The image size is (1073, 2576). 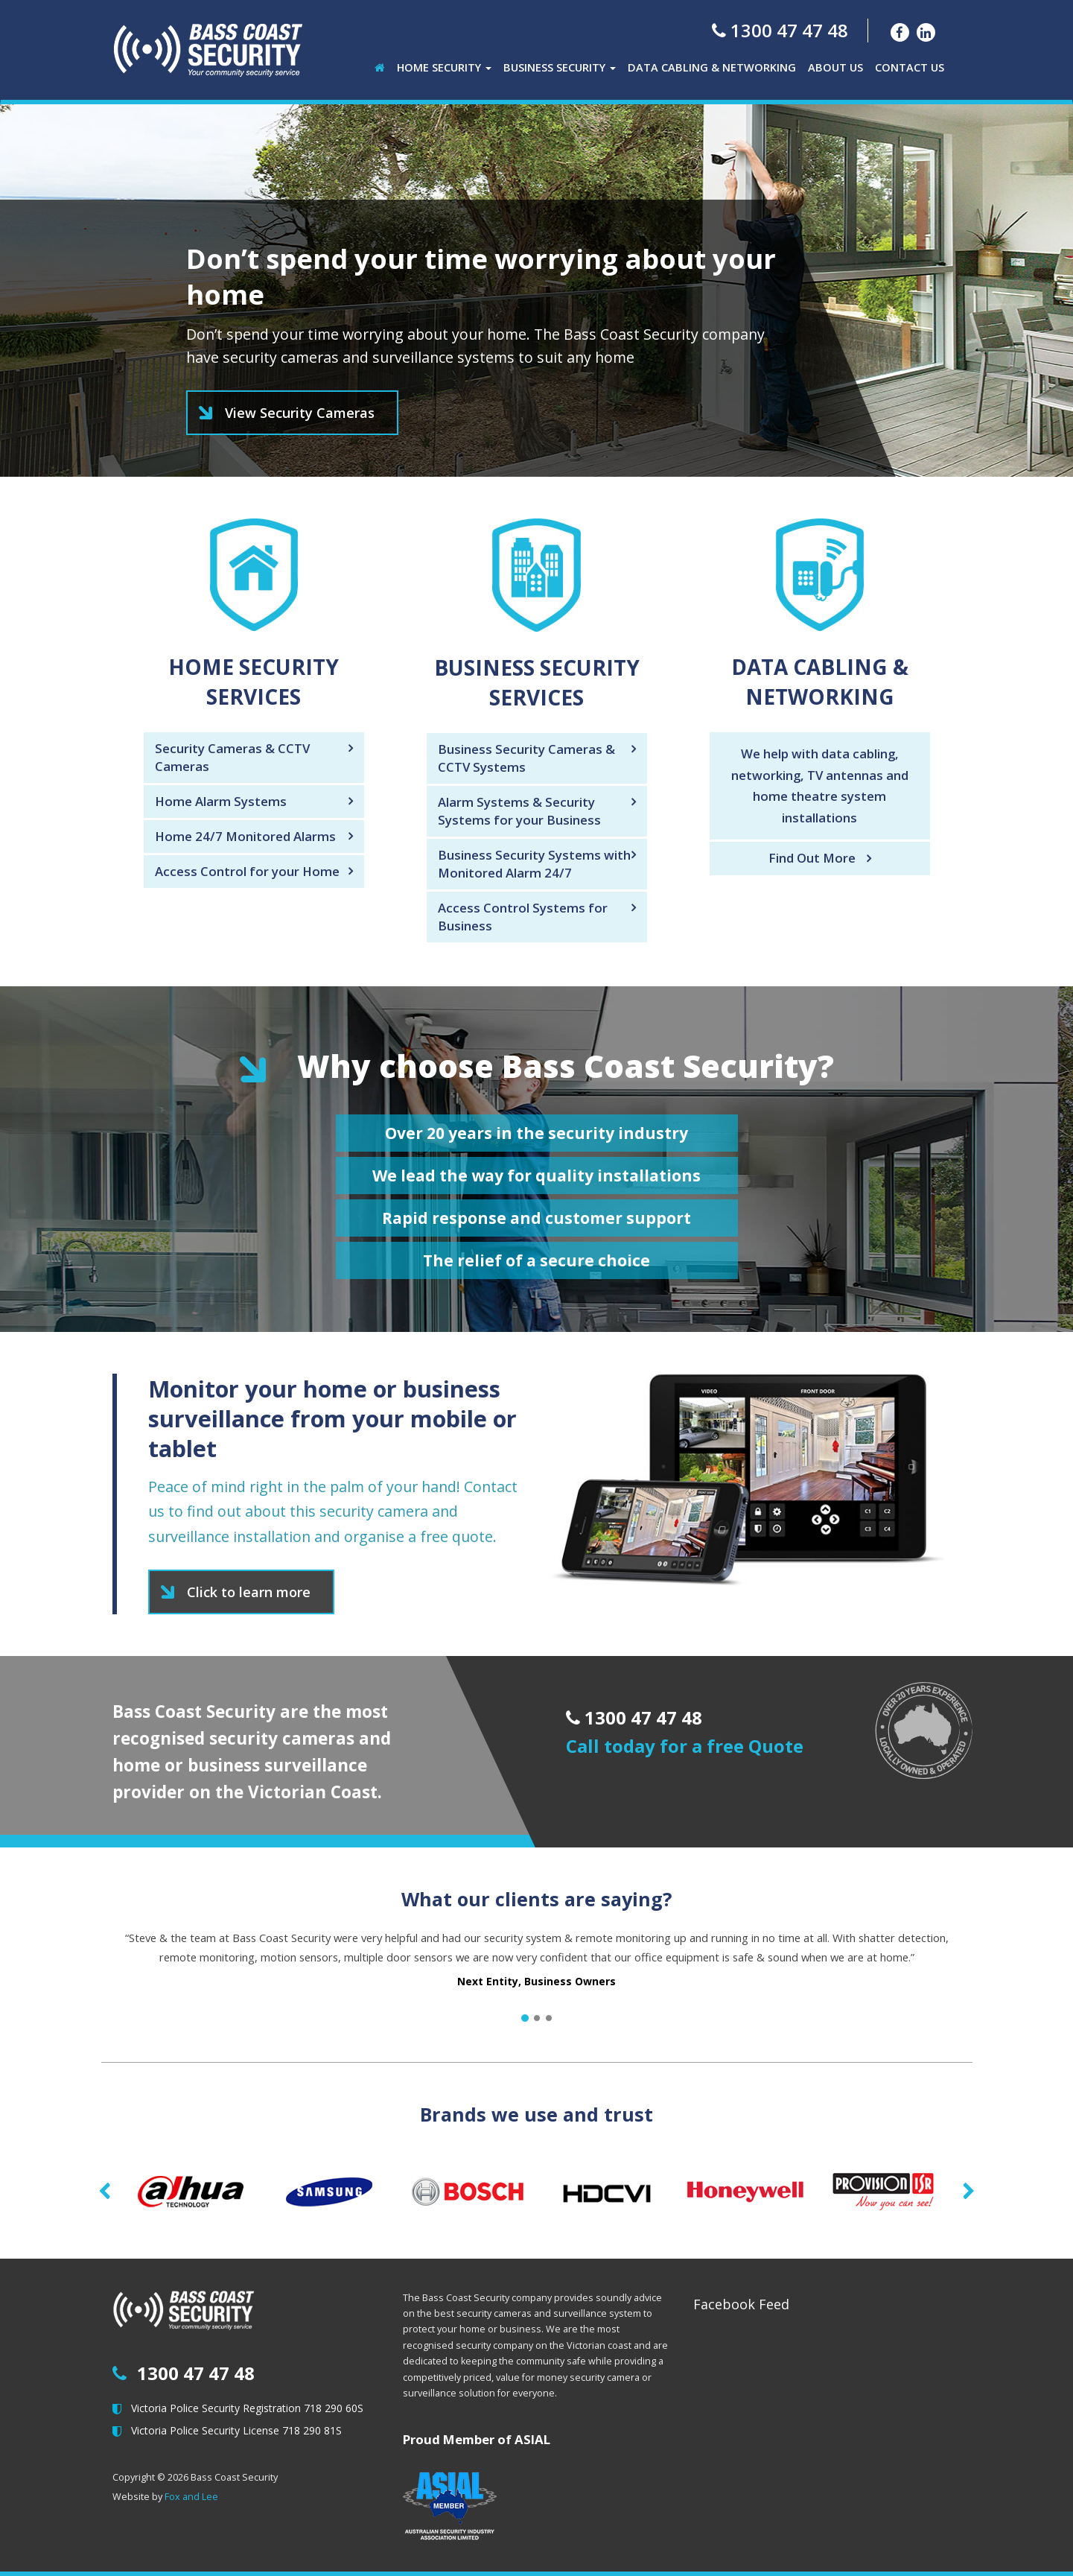 What do you see at coordinates (221, 801) in the screenshot?
I see `Home Alarm Systems` at bounding box center [221, 801].